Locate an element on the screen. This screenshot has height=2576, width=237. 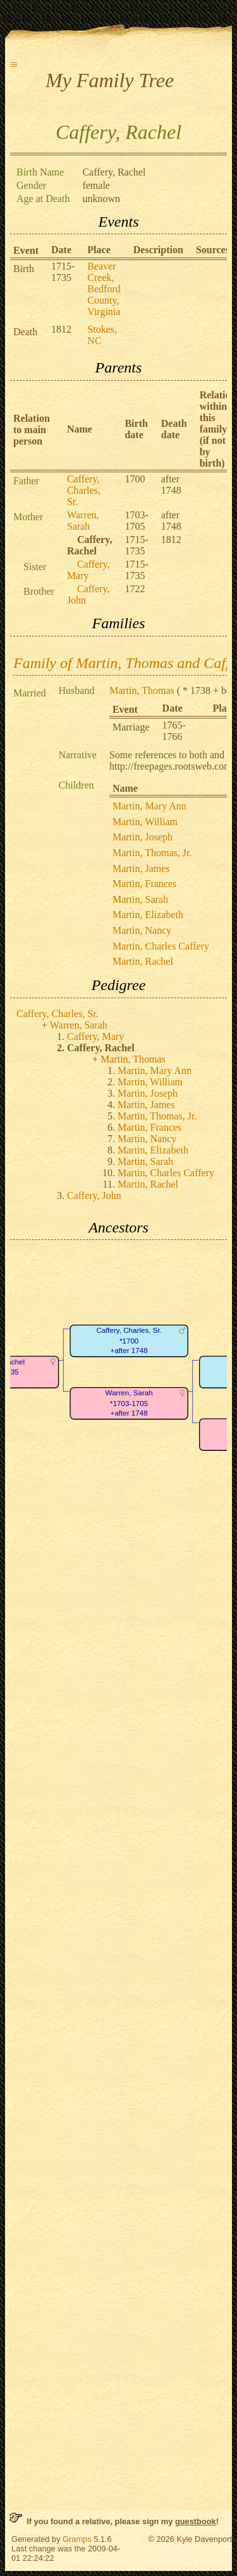
Caffery, Charles, Sr. is located at coordinates (83, 490).